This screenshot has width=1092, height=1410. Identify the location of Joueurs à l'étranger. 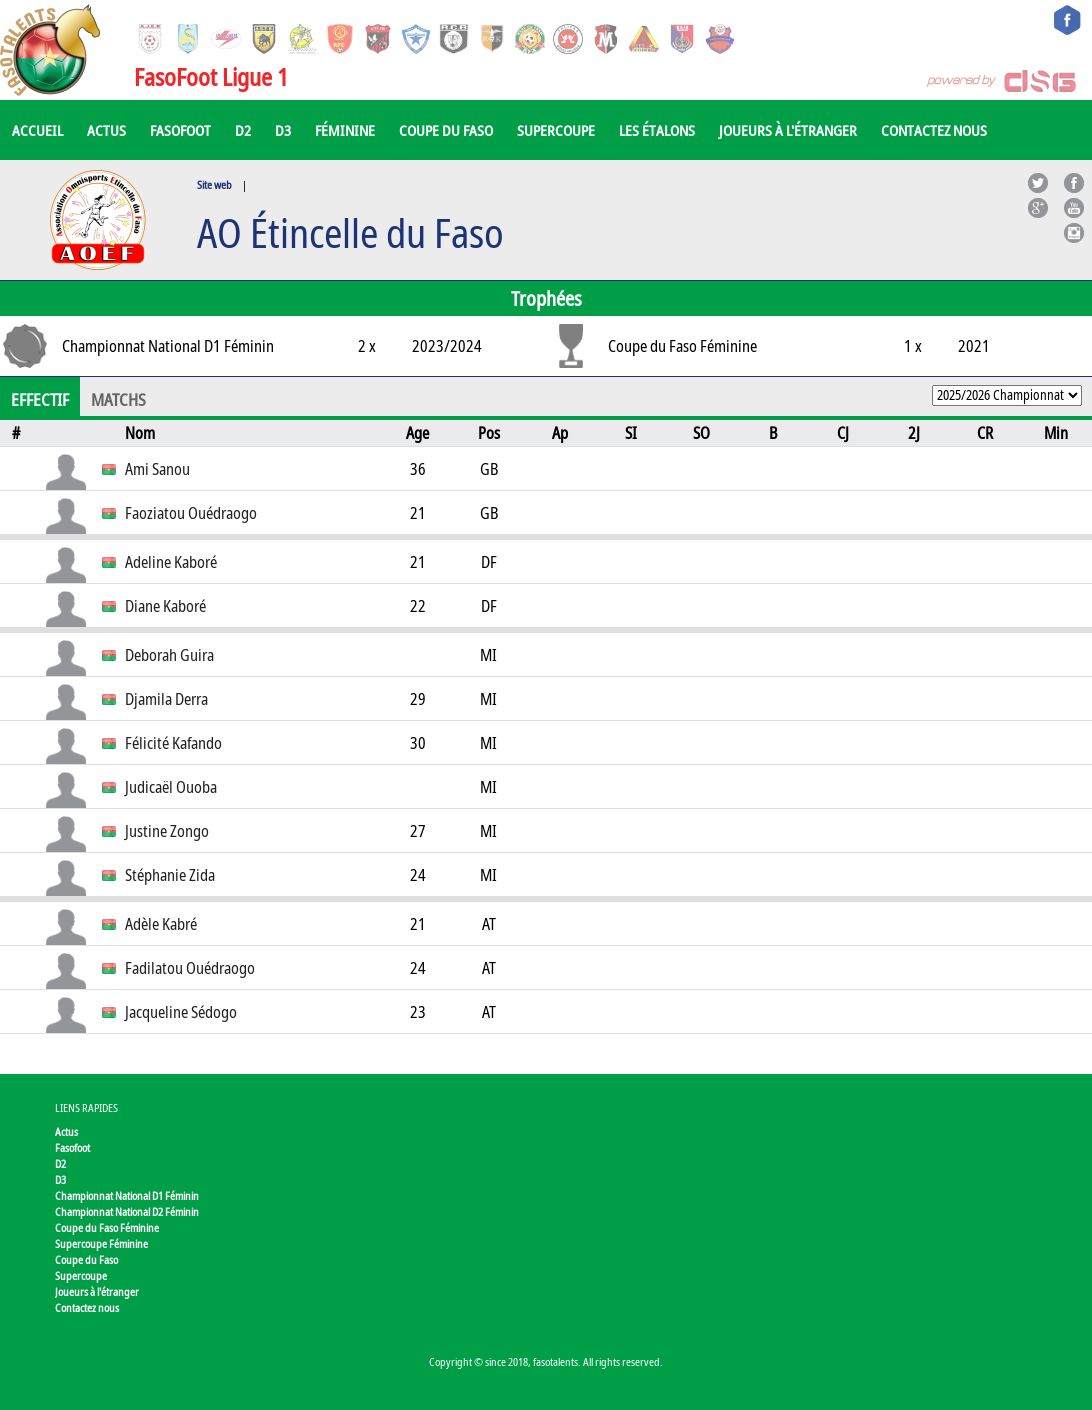
(788, 130).